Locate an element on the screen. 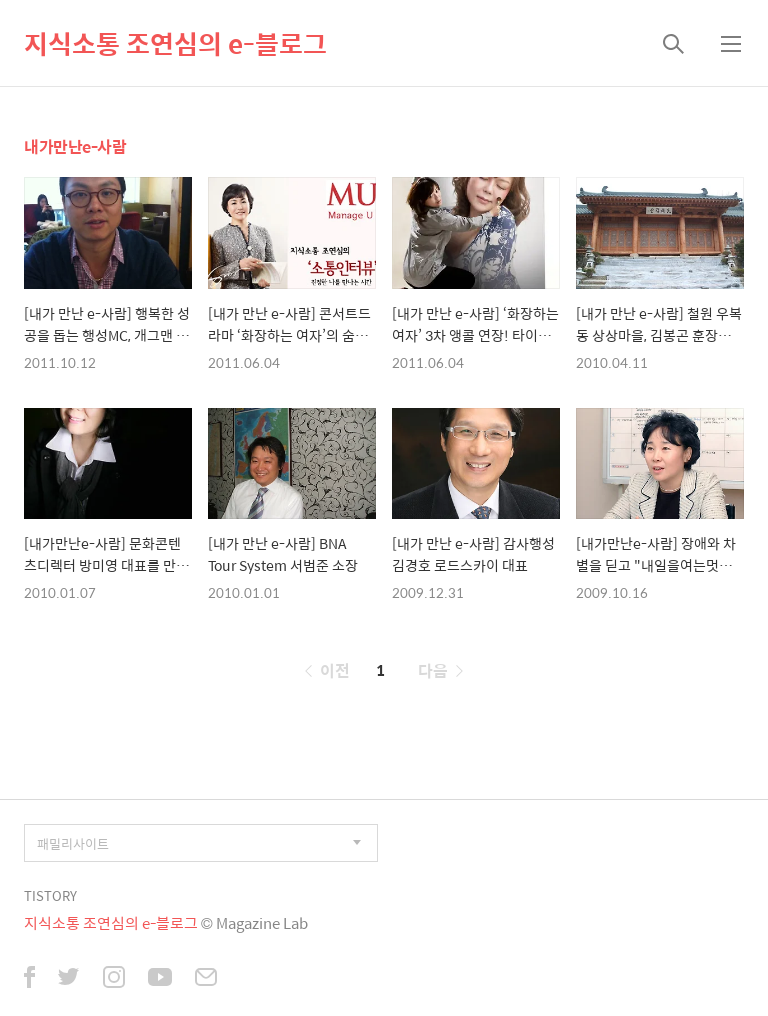 Image resolution: width=768 pixels, height=1016 pixels. TISTORY is located at coordinates (50, 895).